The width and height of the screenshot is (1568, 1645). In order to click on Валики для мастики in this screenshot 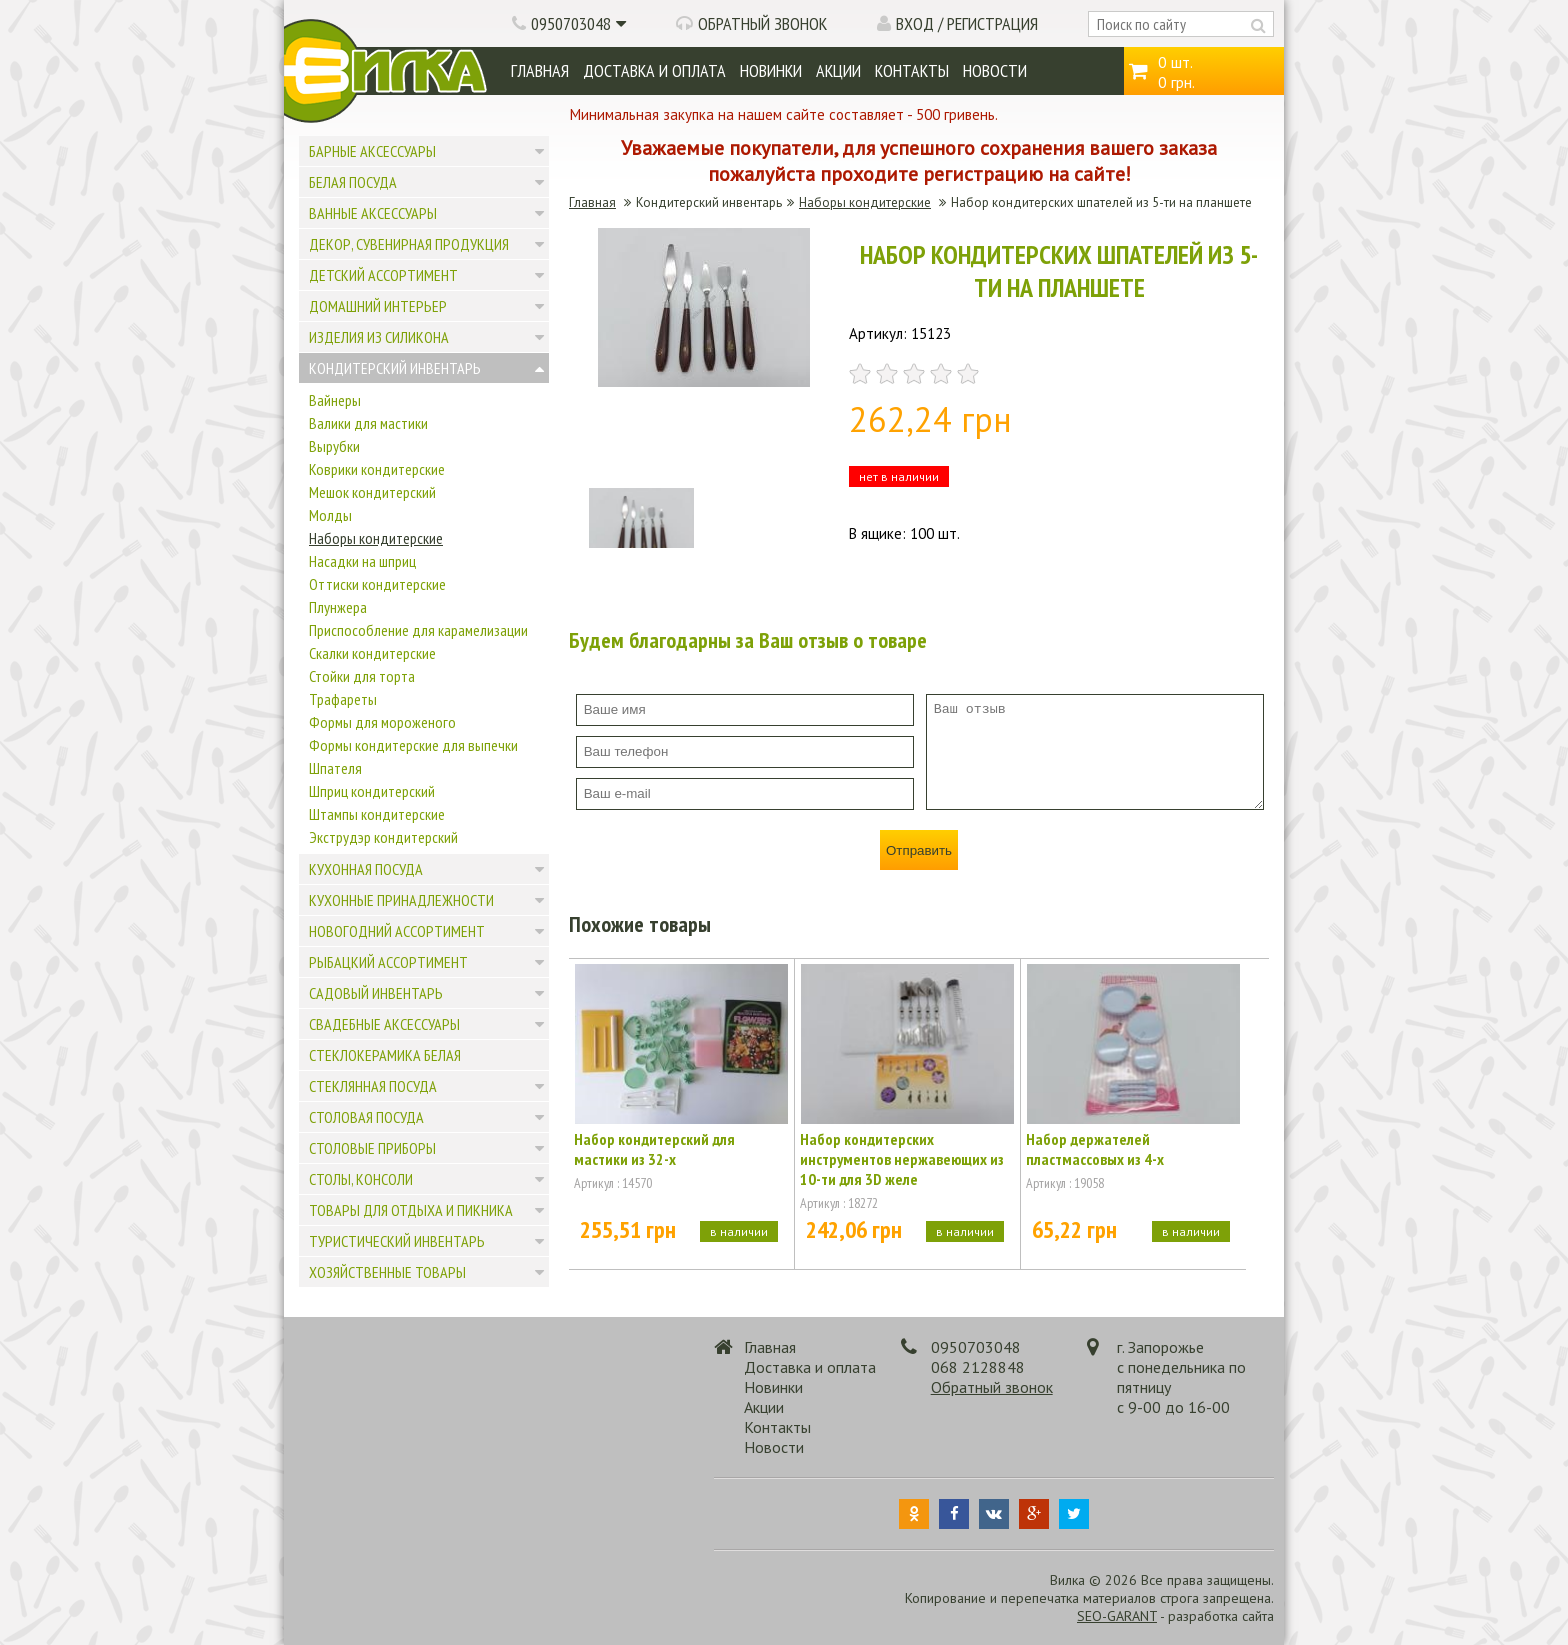, I will do `click(368, 423)`.